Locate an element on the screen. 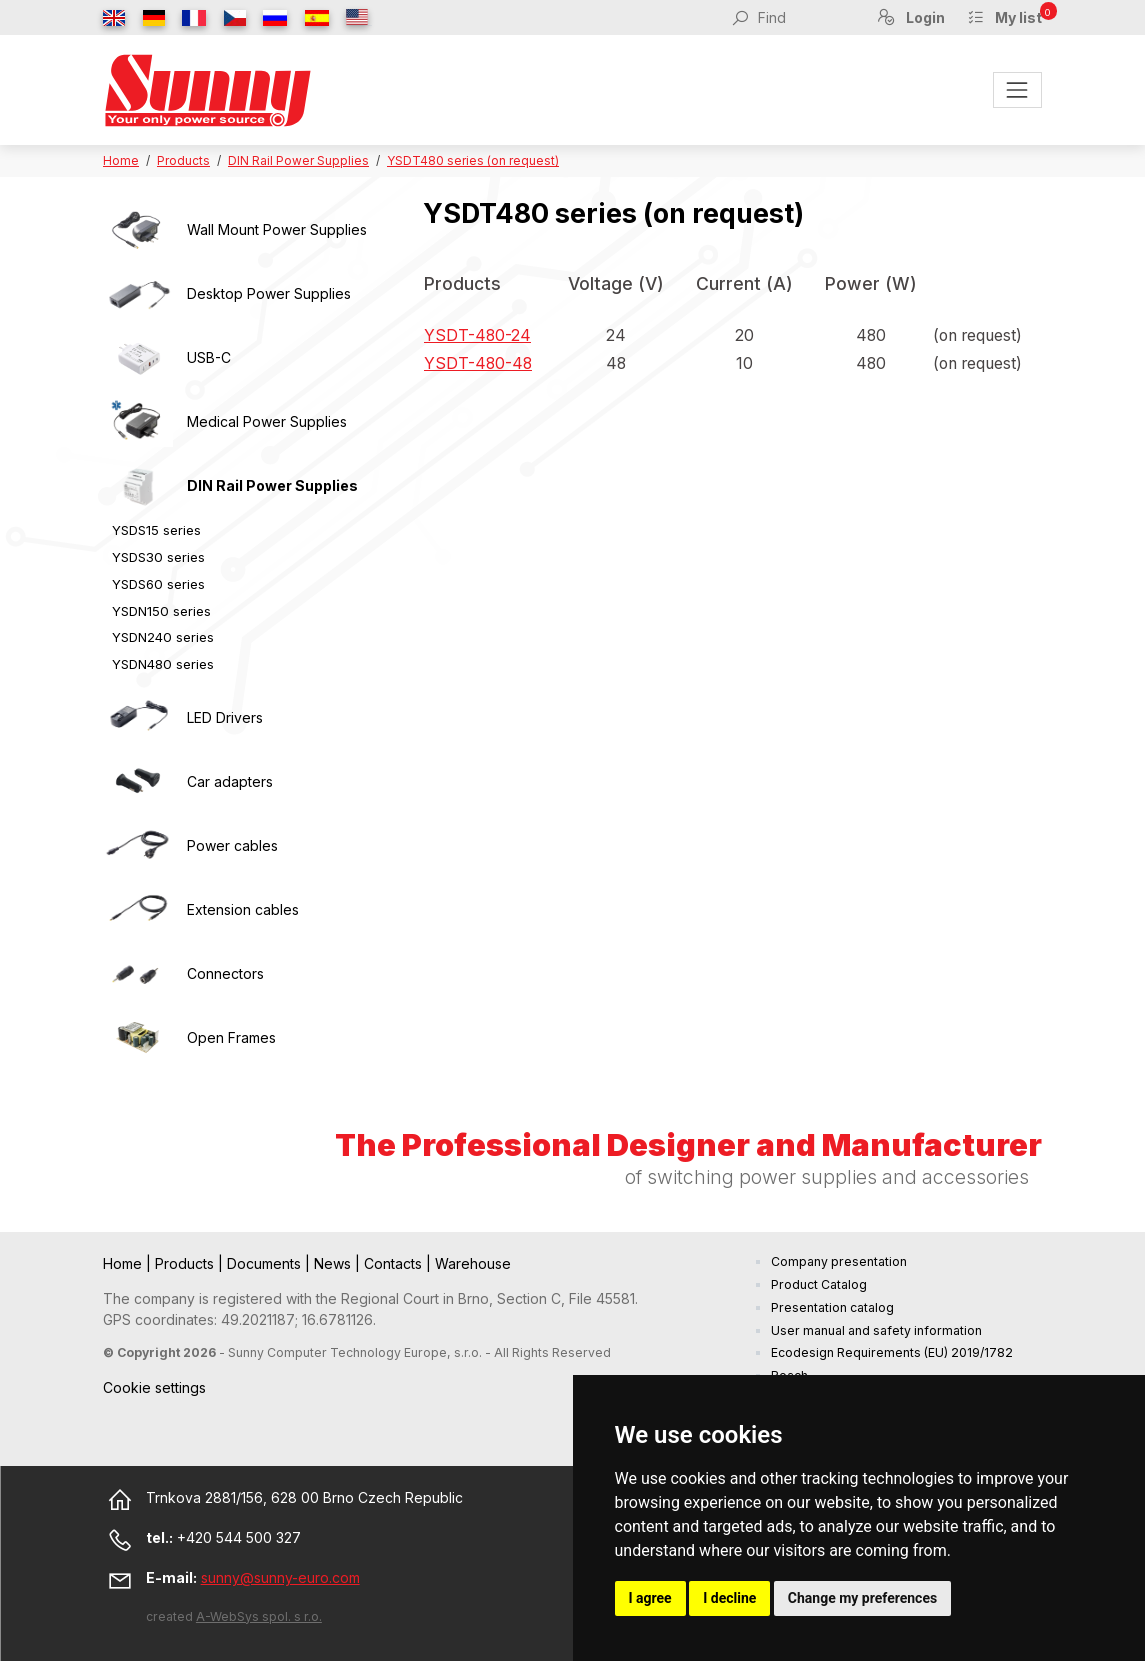  Company presentation is located at coordinates (839, 1261).